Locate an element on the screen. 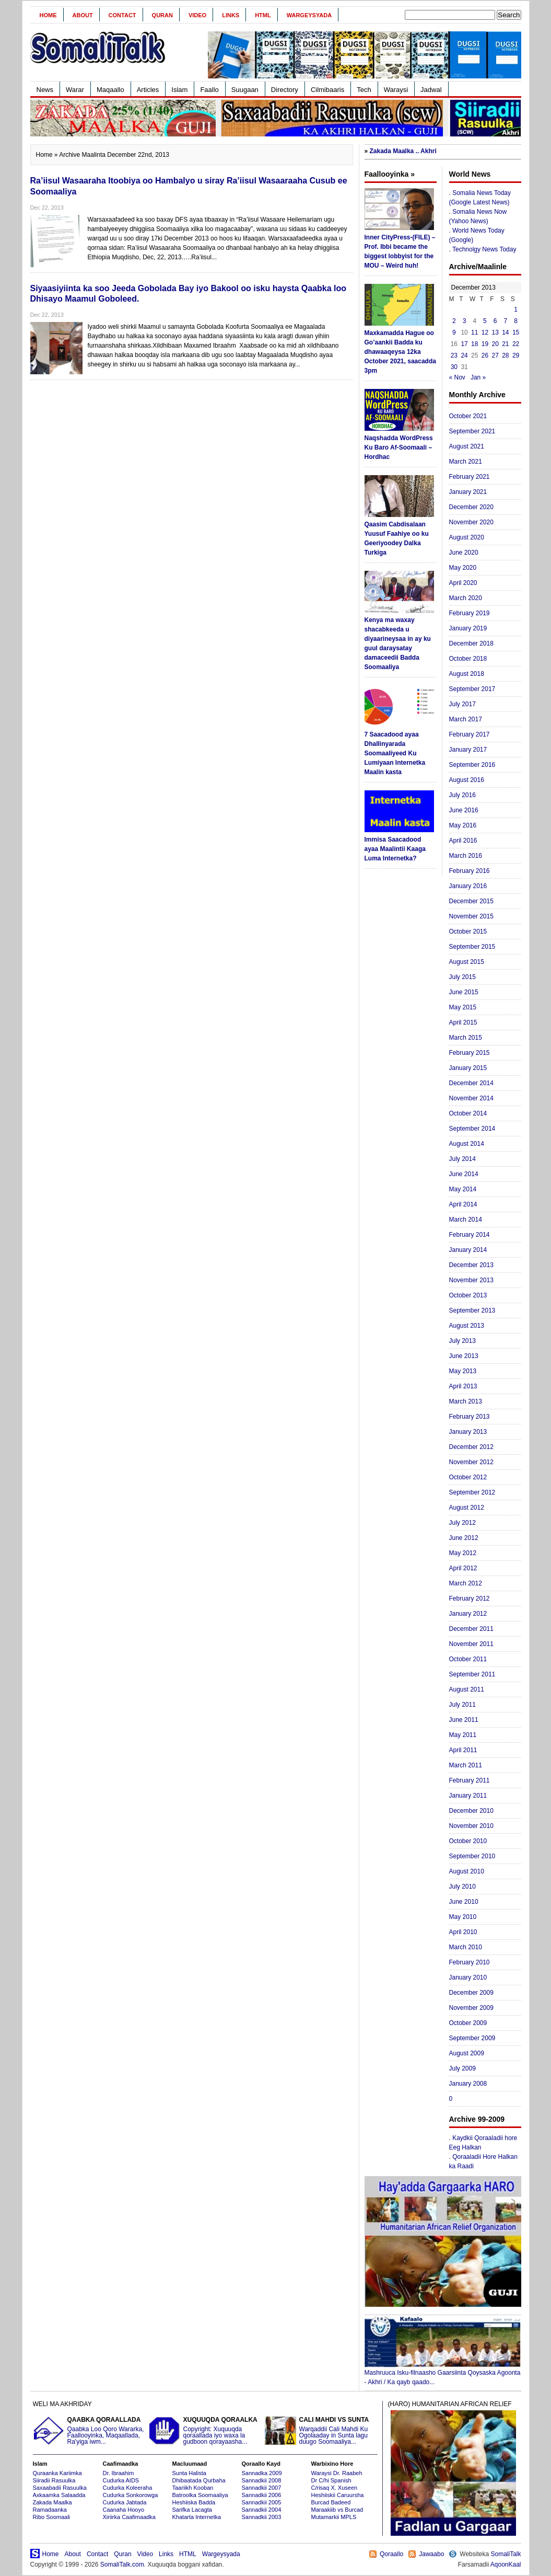  Batroolka Soomaaliya is located at coordinates (200, 2495).